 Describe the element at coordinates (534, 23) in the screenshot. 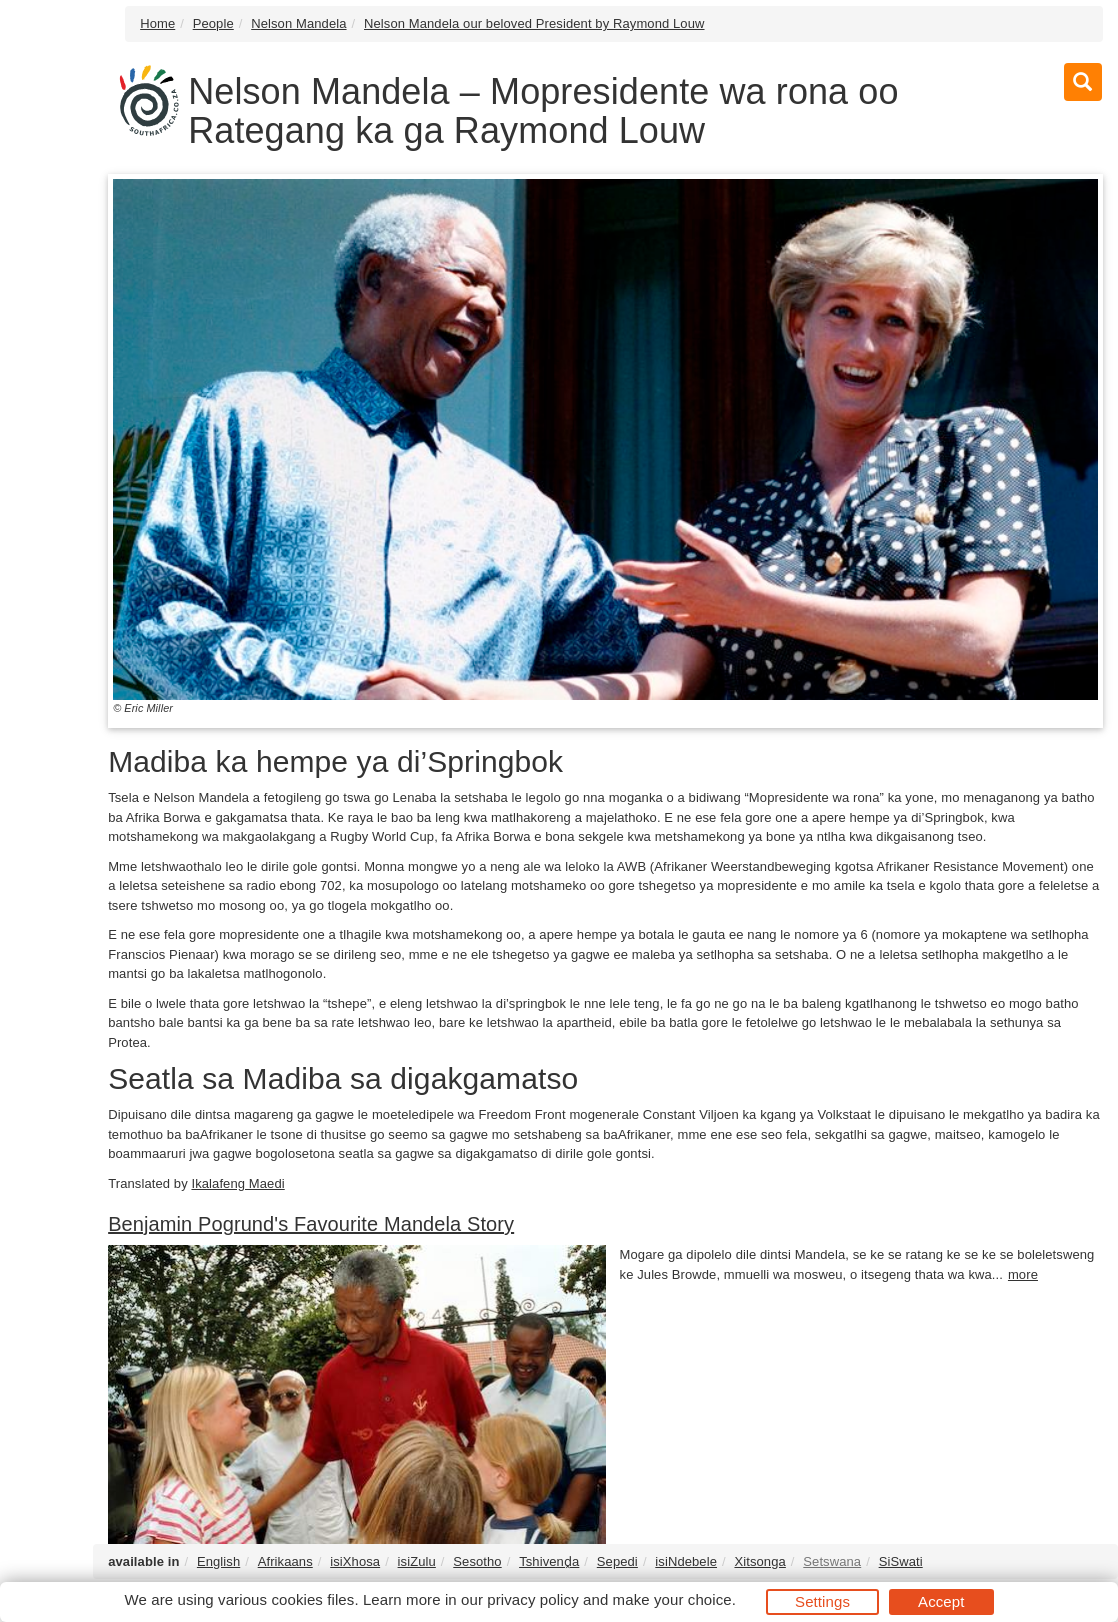

I see `Nelson Mandela our beloved President by Raymond Louw` at that location.